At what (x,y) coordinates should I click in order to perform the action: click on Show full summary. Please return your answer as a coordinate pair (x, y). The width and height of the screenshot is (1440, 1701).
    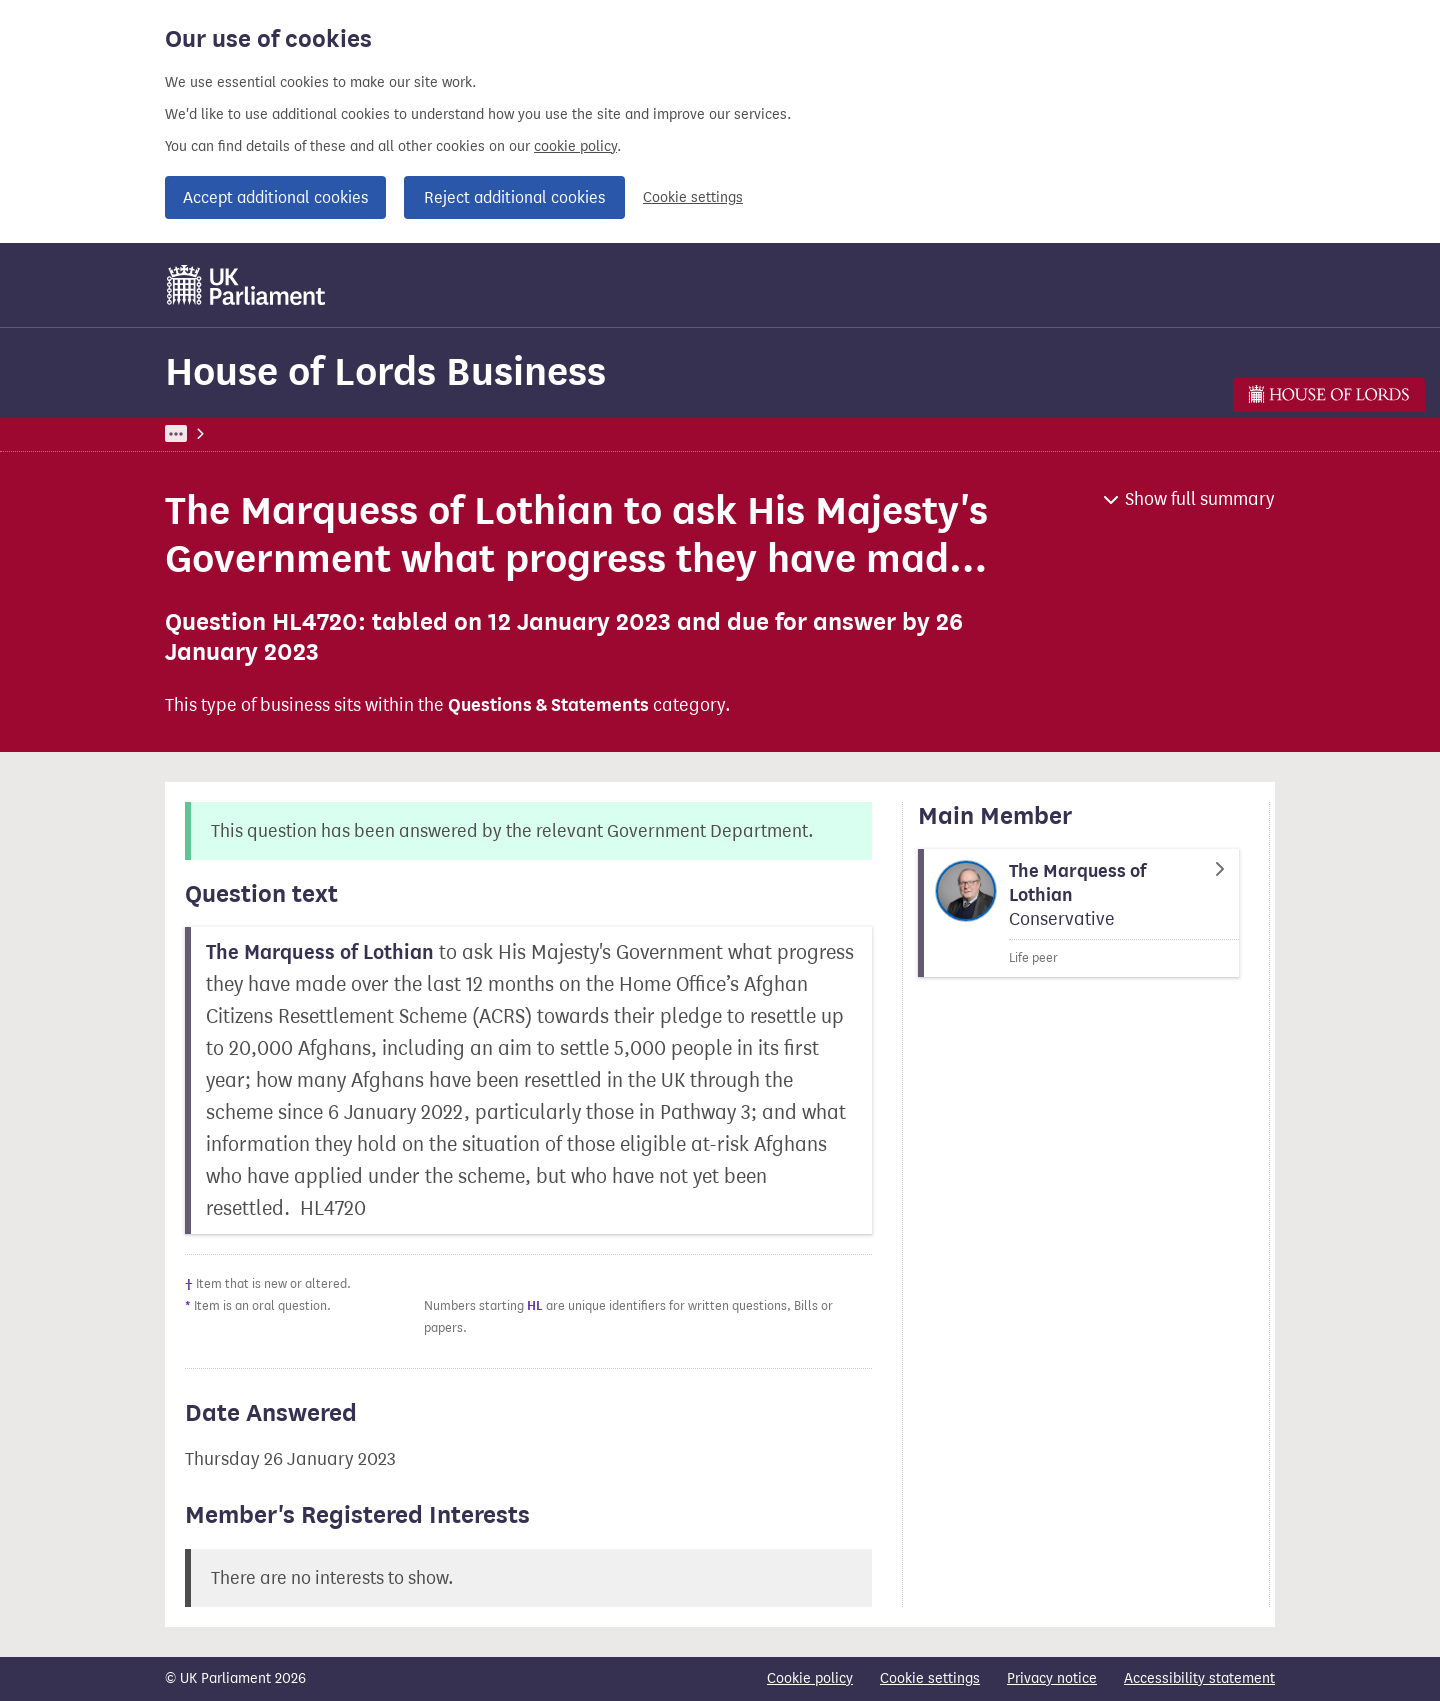
    Looking at the image, I should click on (1200, 499).